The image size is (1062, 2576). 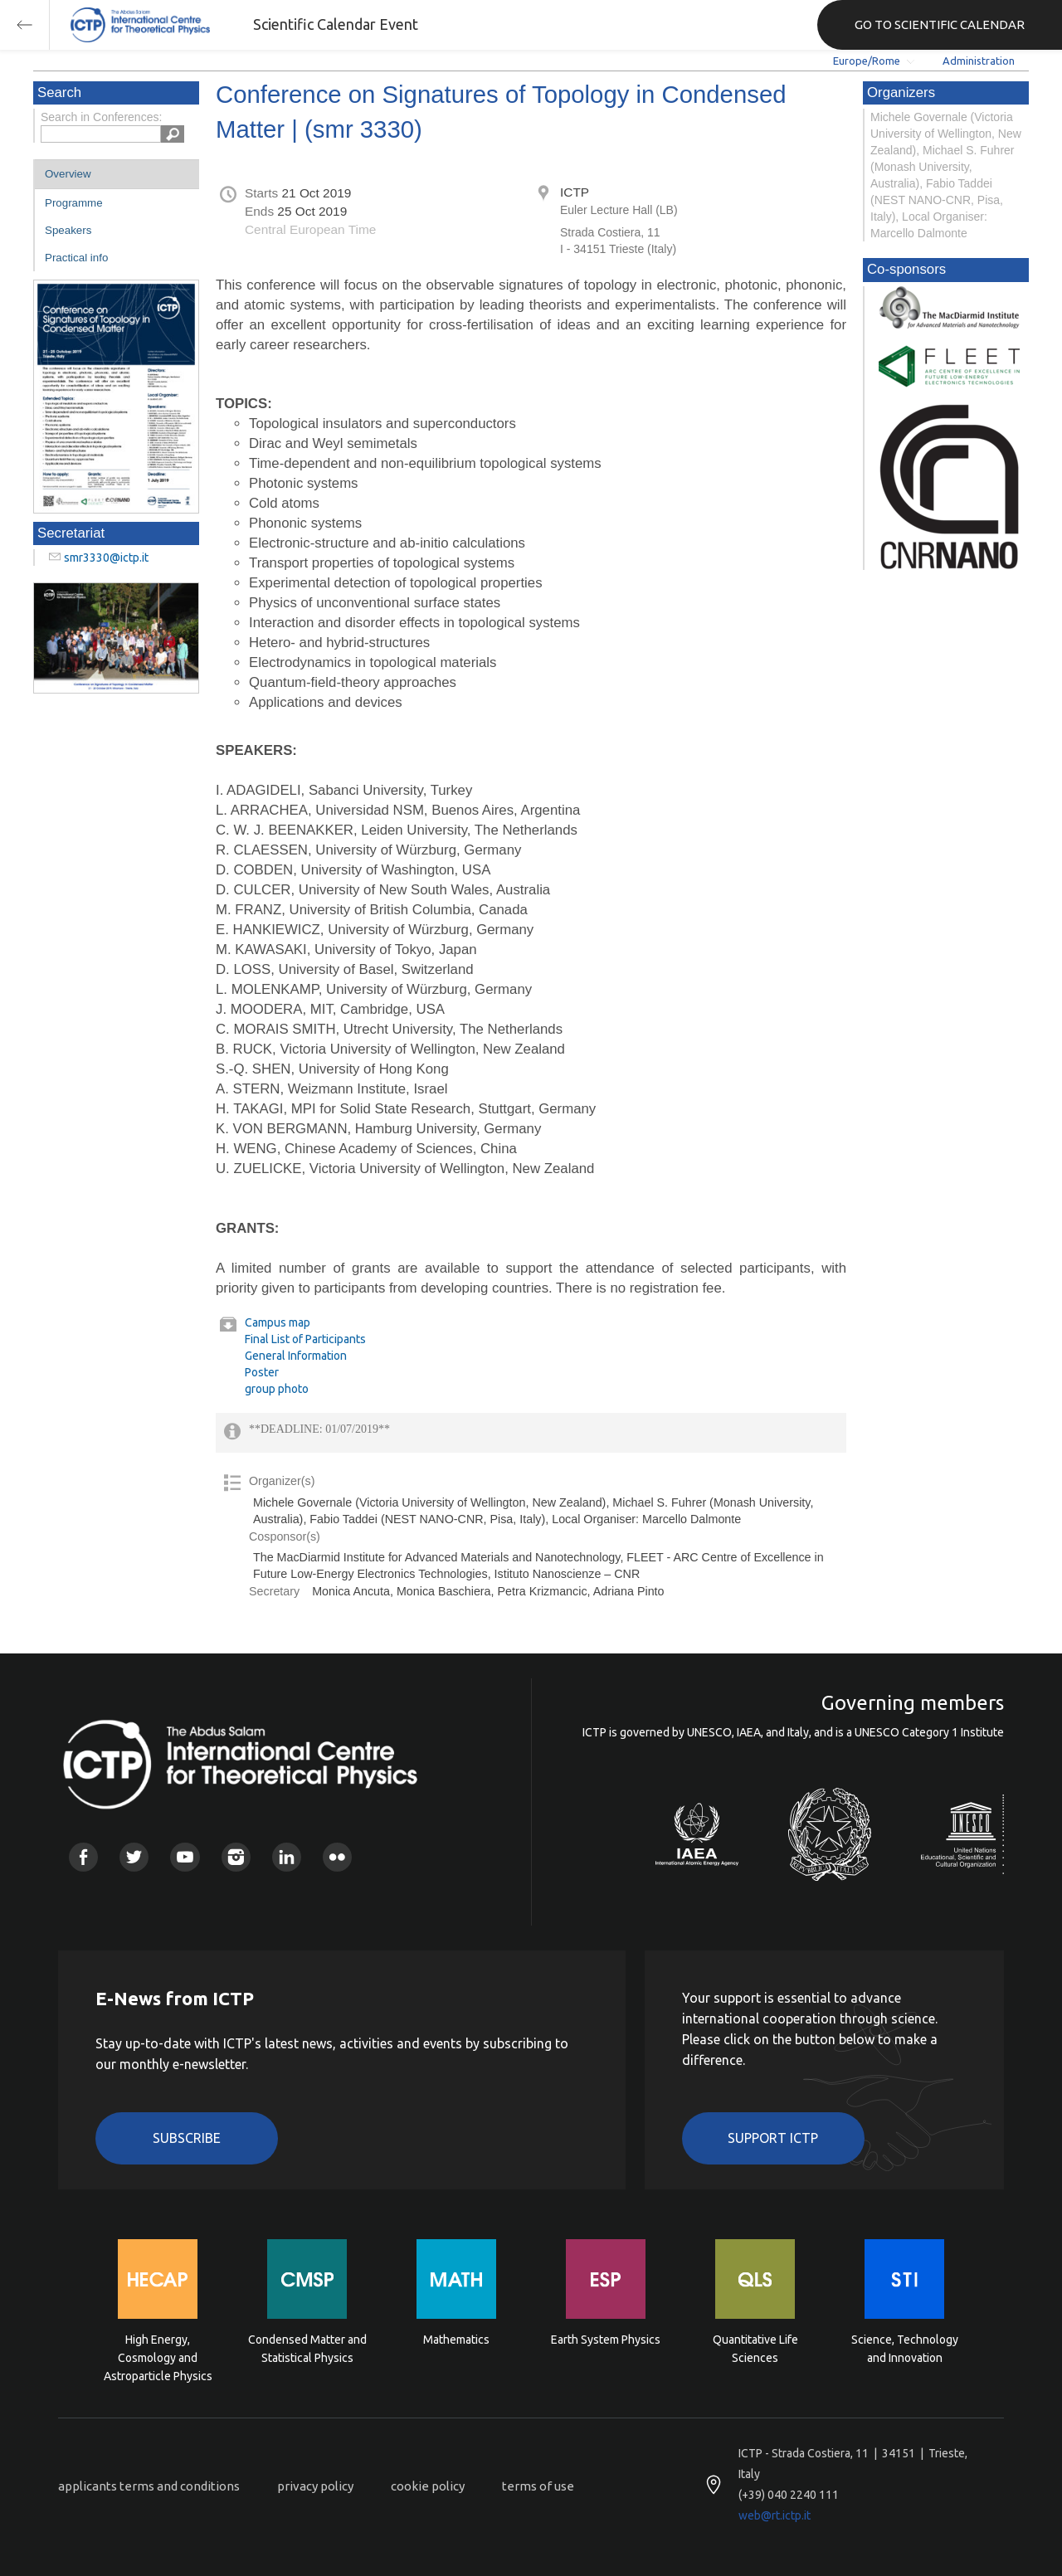 What do you see at coordinates (184, 1857) in the screenshot?
I see `Youtube` at bounding box center [184, 1857].